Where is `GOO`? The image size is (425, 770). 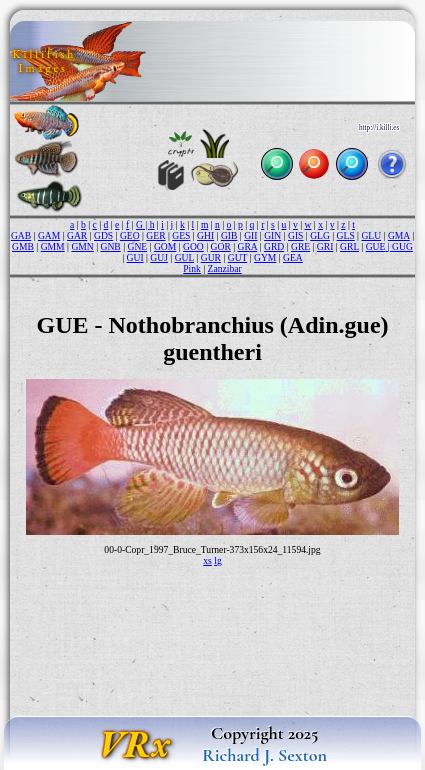
GOO is located at coordinates (193, 246).